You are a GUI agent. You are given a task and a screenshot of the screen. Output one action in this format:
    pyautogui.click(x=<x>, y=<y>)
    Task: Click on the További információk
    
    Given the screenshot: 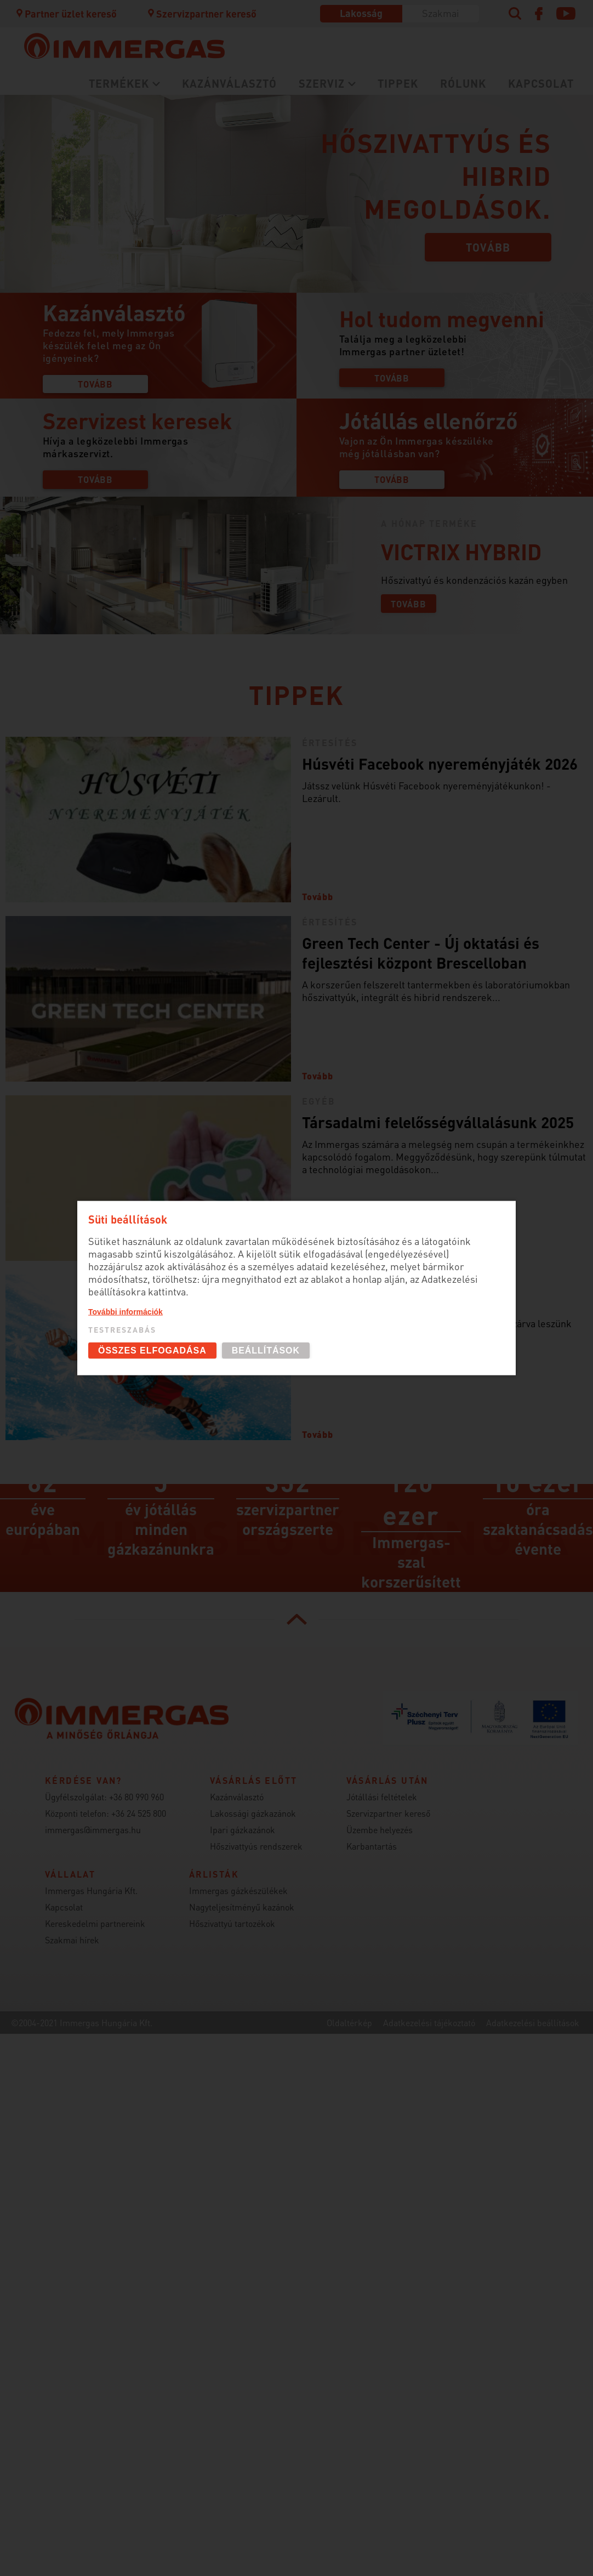 What is the action you would take?
    pyautogui.click(x=125, y=1311)
    